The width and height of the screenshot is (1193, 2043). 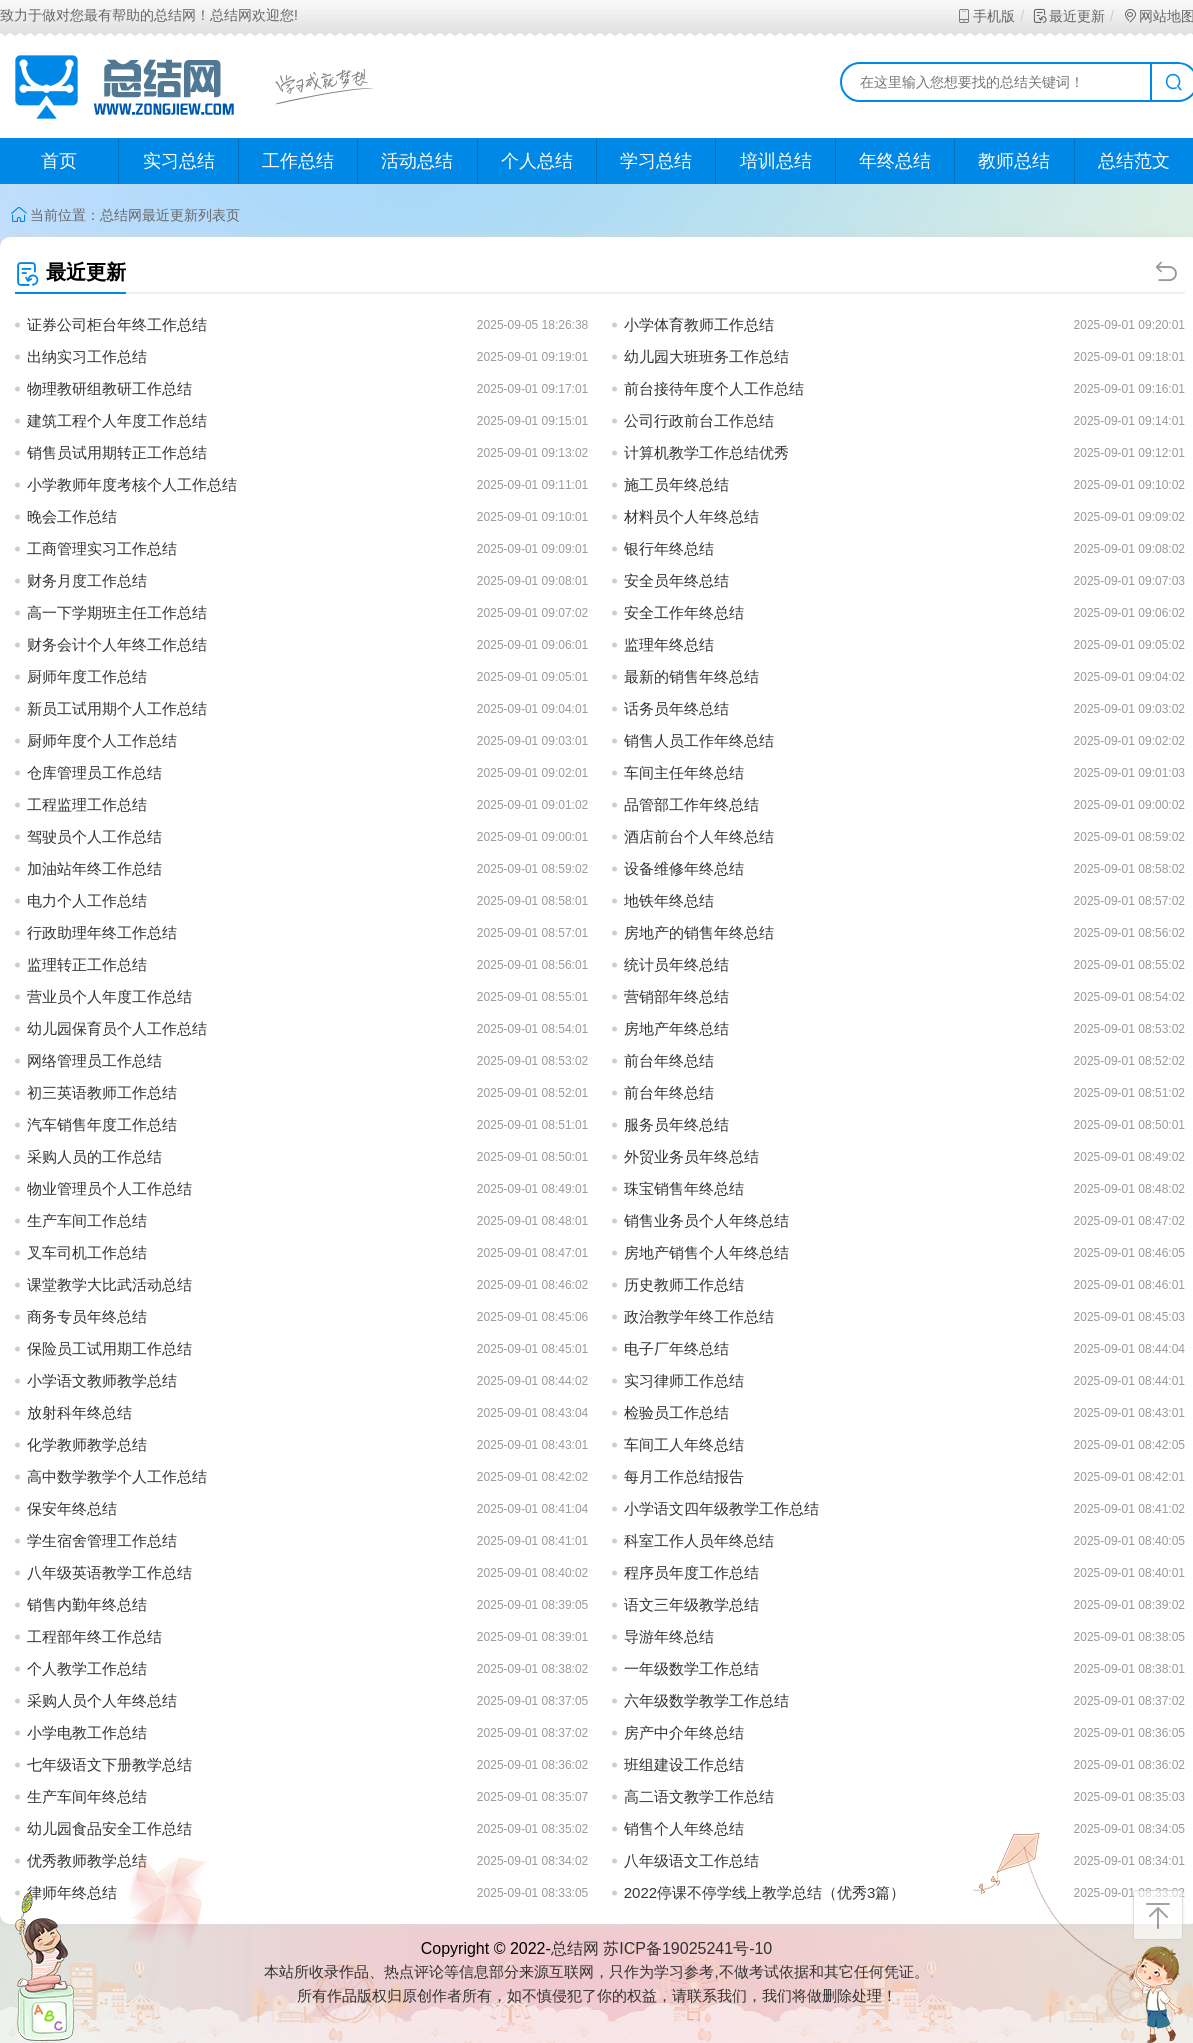 What do you see at coordinates (676, 1028) in the screenshot?
I see `房地产年终总结` at bounding box center [676, 1028].